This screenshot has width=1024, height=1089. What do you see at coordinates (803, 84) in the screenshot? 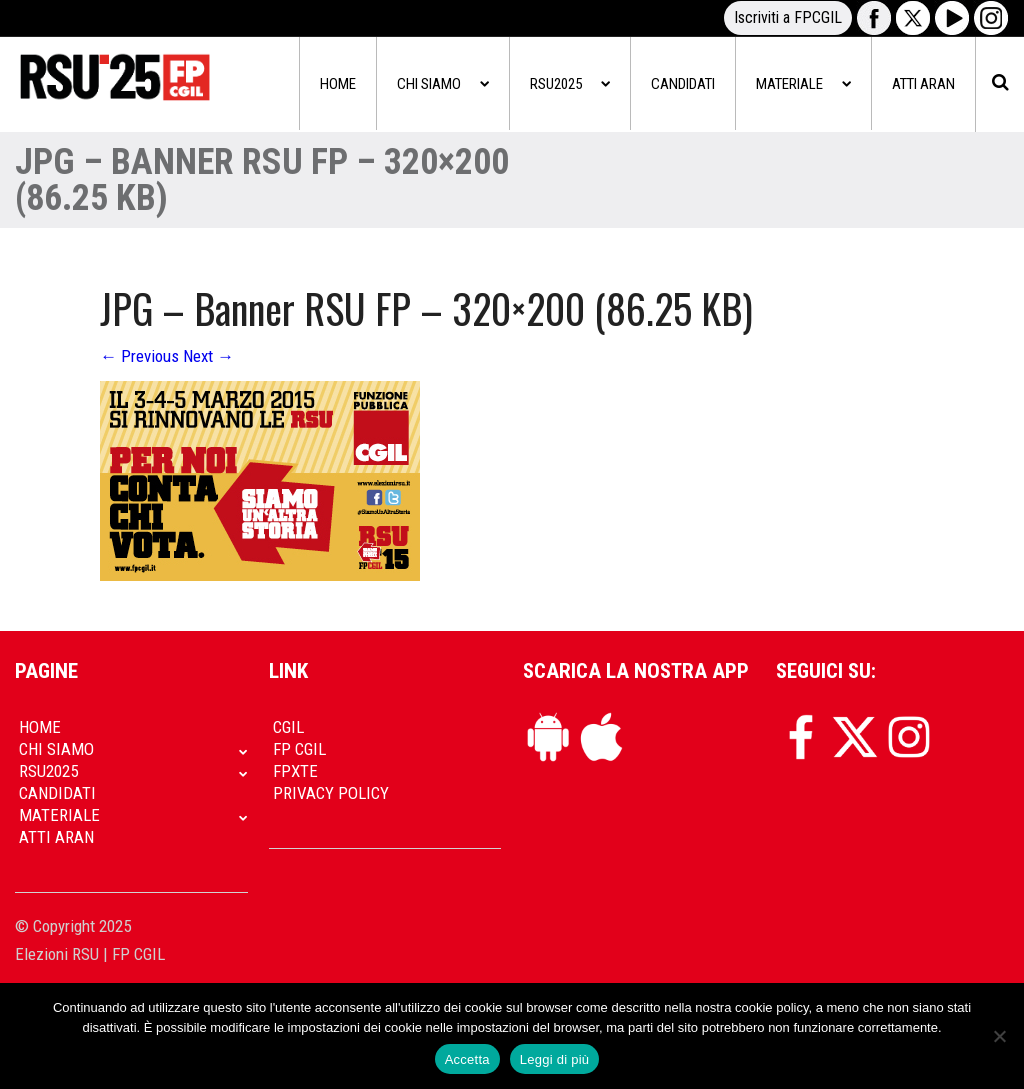
I see `Materiale` at bounding box center [803, 84].